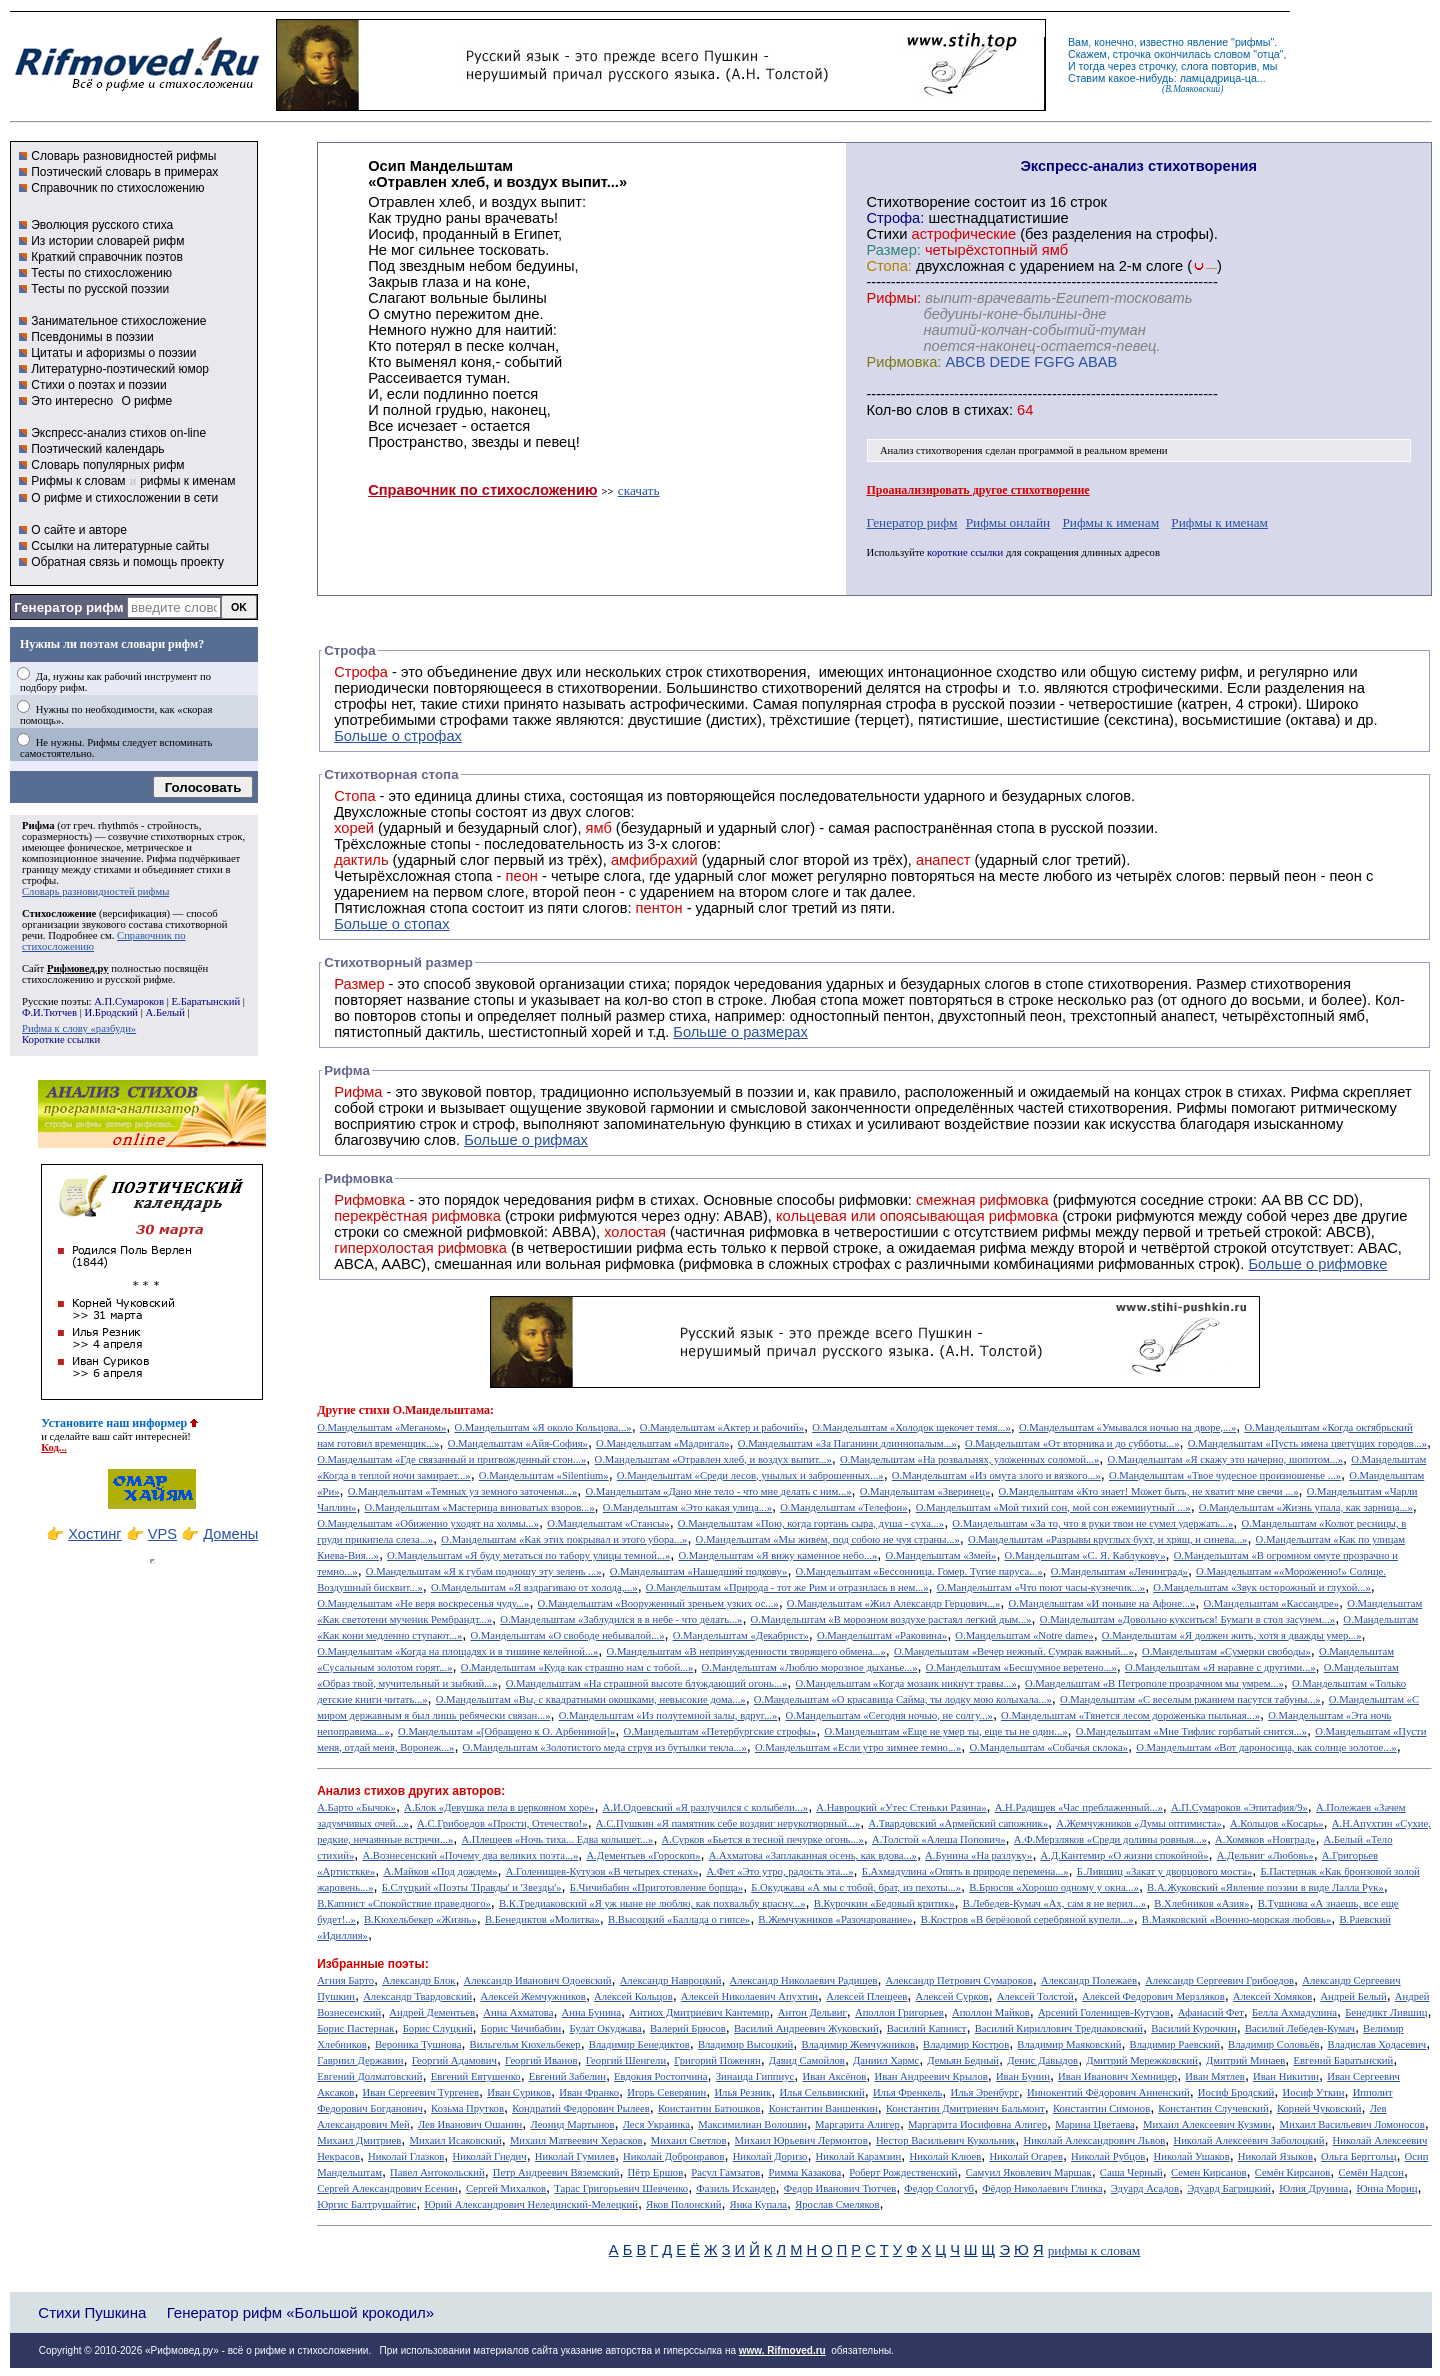  What do you see at coordinates (1054, 1903) in the screenshot?
I see `В.Лебедев-Кумач «Ах, сам я не верил...»` at bounding box center [1054, 1903].